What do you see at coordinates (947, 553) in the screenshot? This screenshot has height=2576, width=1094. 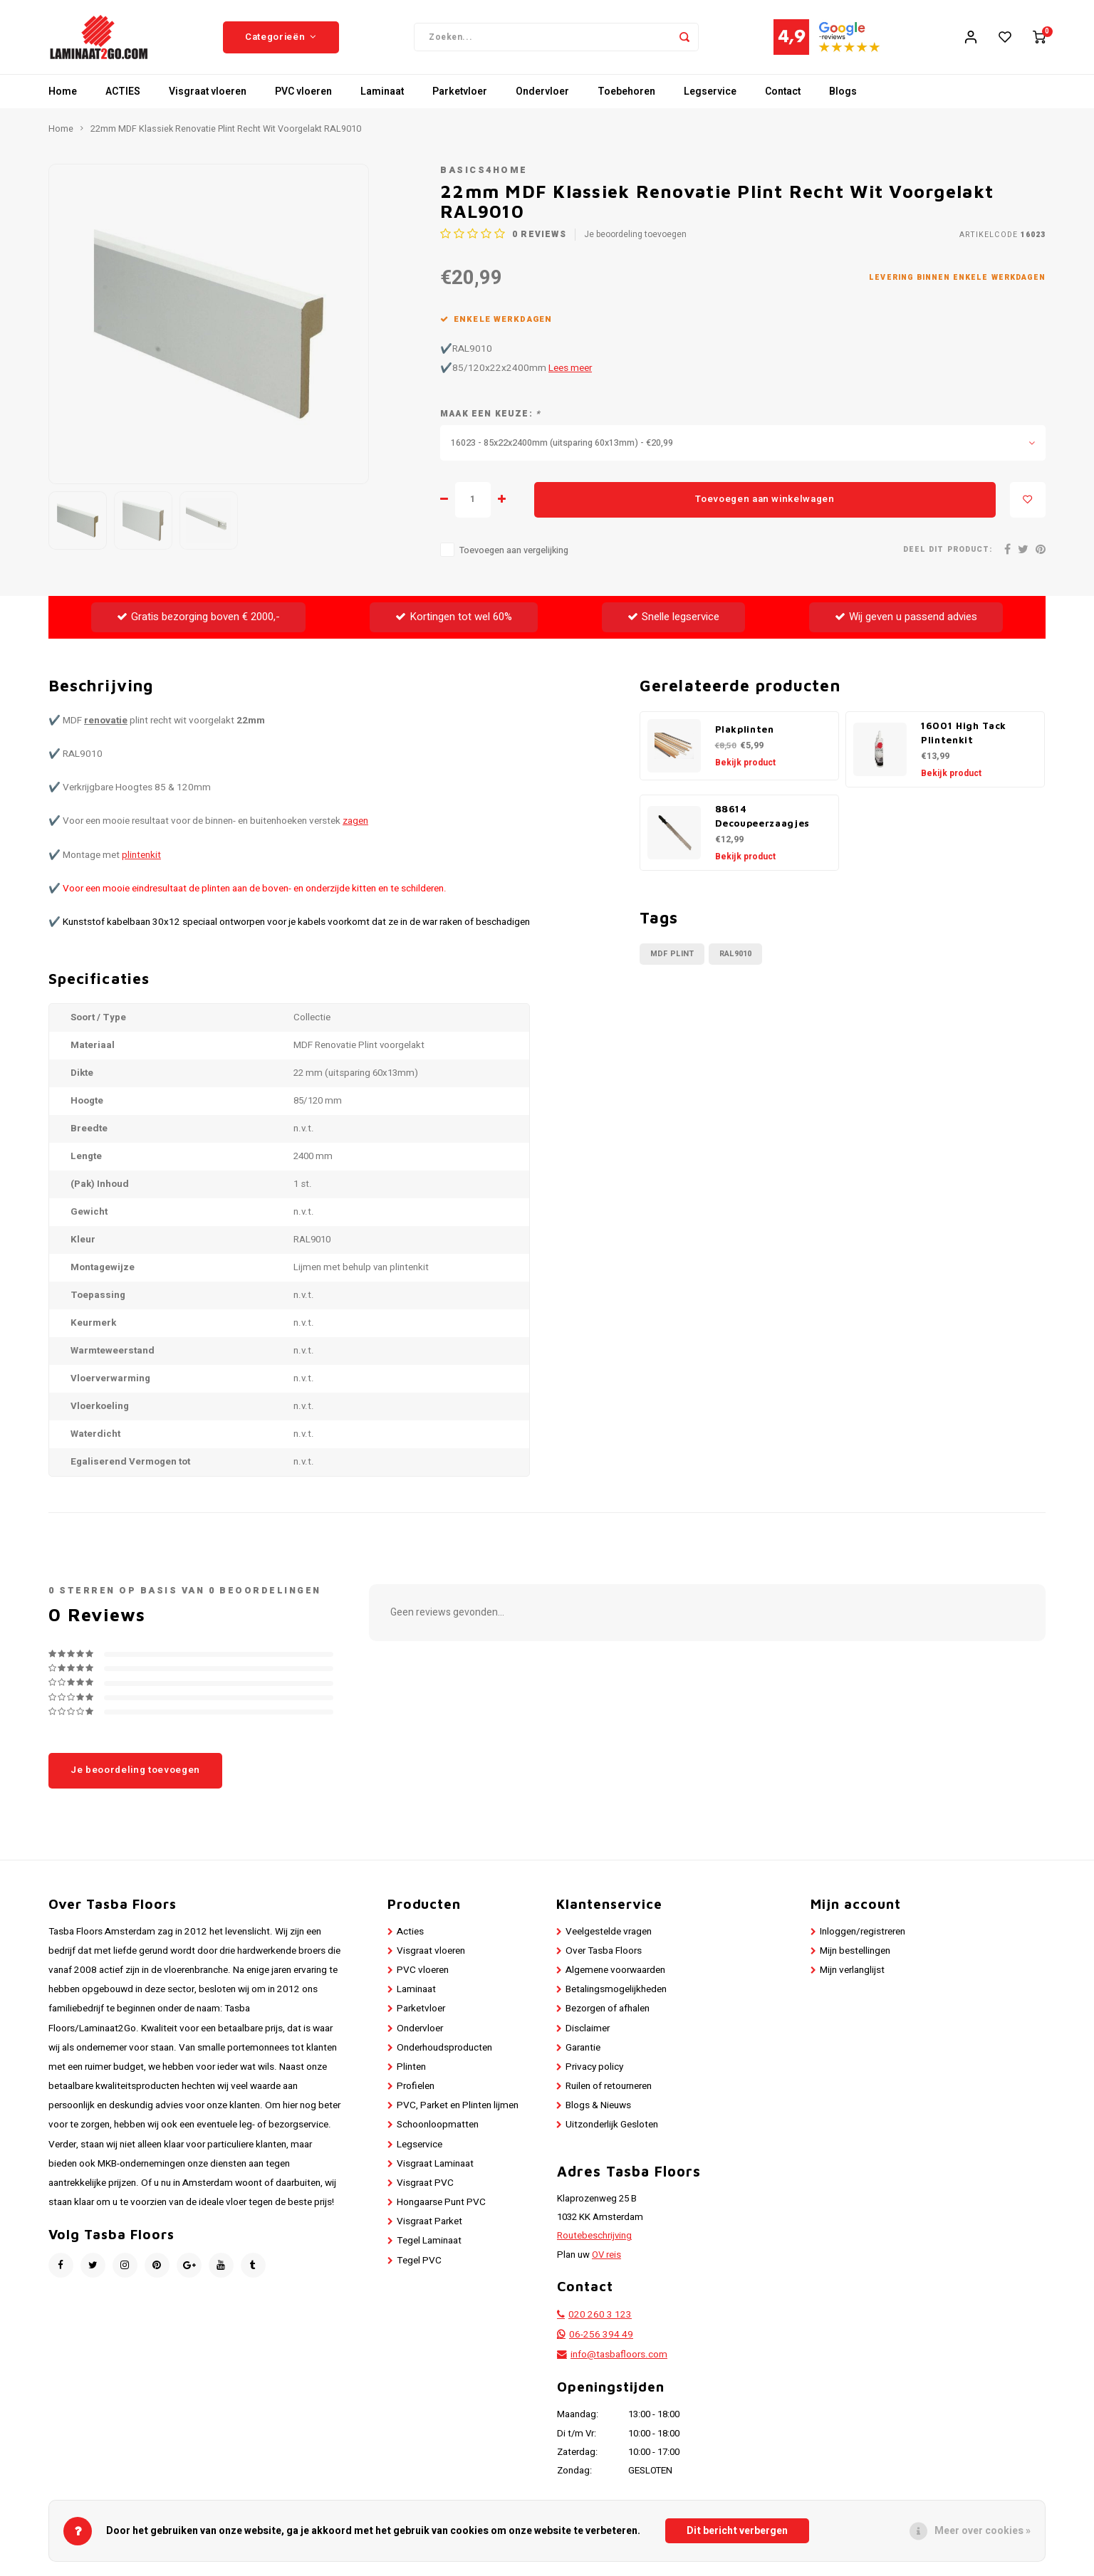 I see `Deel dit product:` at bounding box center [947, 553].